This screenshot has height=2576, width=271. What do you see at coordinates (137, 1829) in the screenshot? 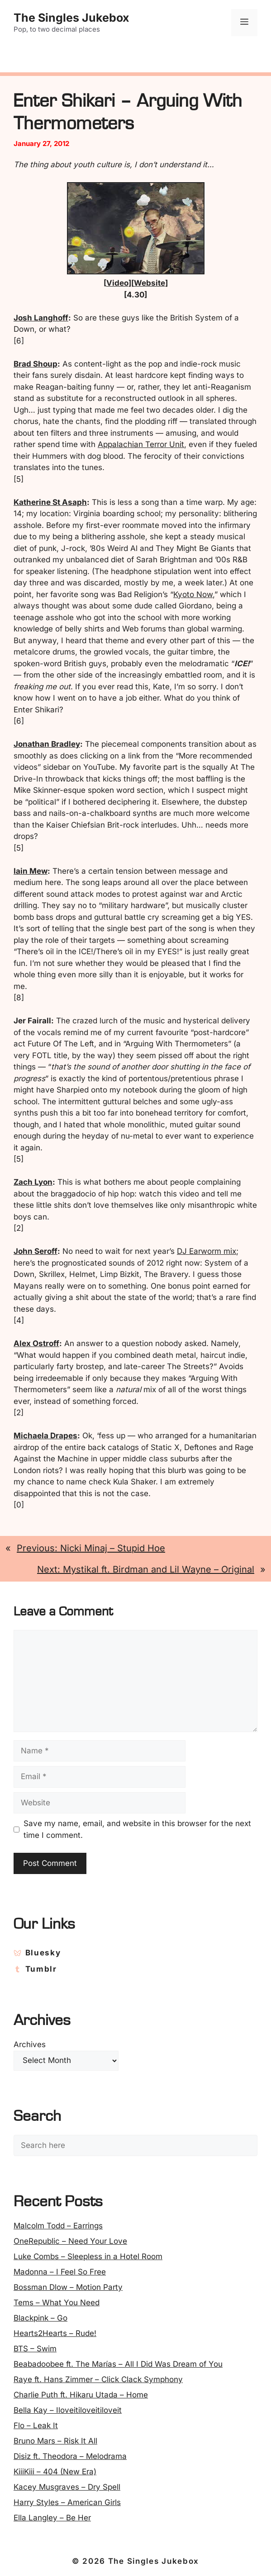
I see `Save my name, email, and website in this browser for the next time I comment.` at bounding box center [137, 1829].